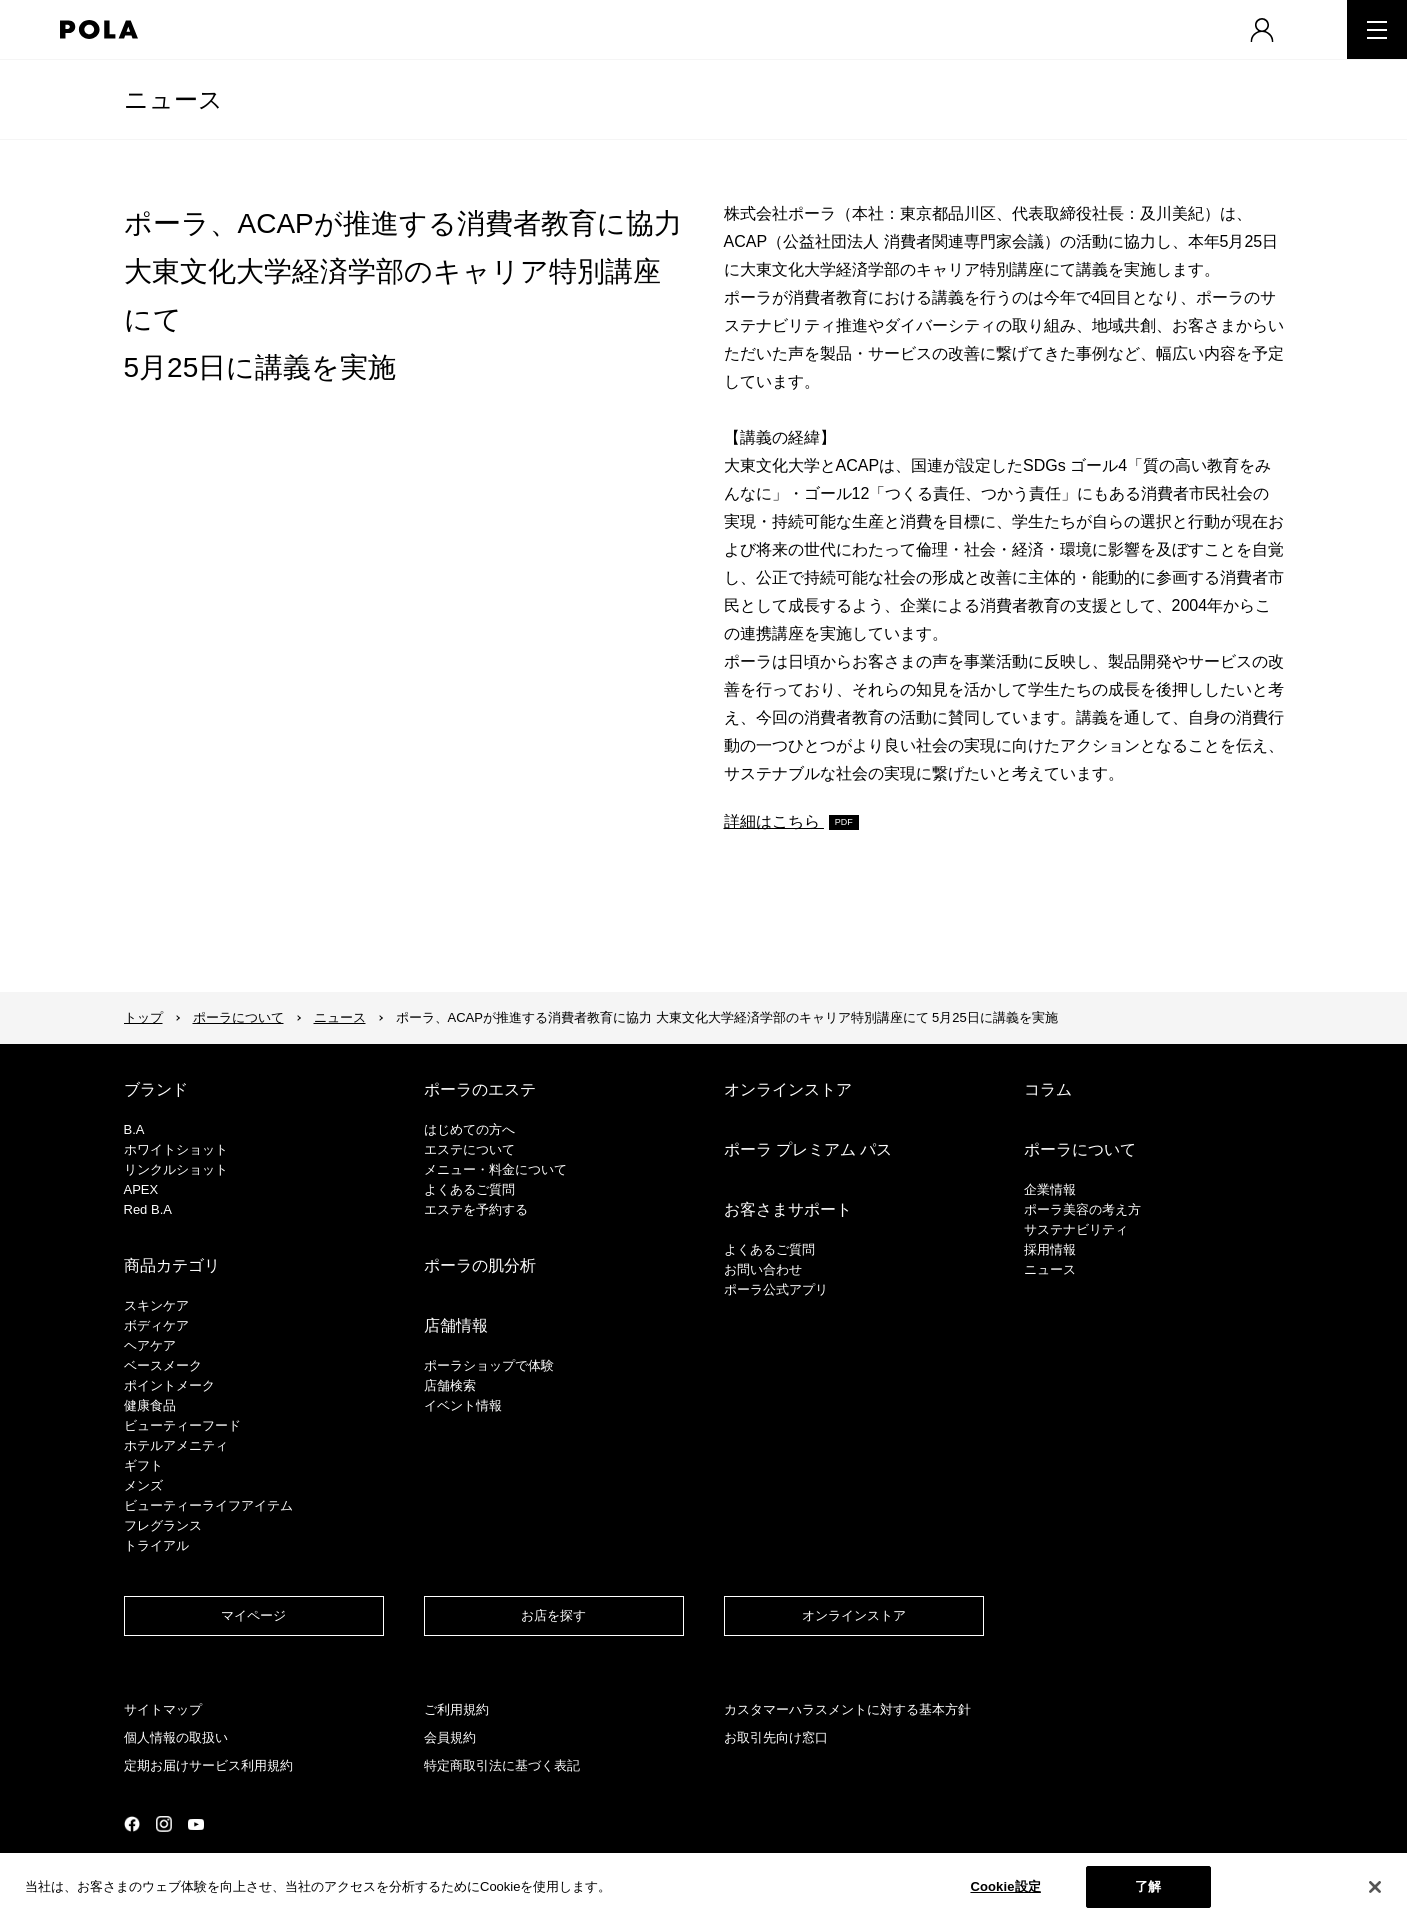 The width and height of the screenshot is (1407, 1924). Describe the element at coordinates (156, 1325) in the screenshot. I see `ボディケア` at that location.